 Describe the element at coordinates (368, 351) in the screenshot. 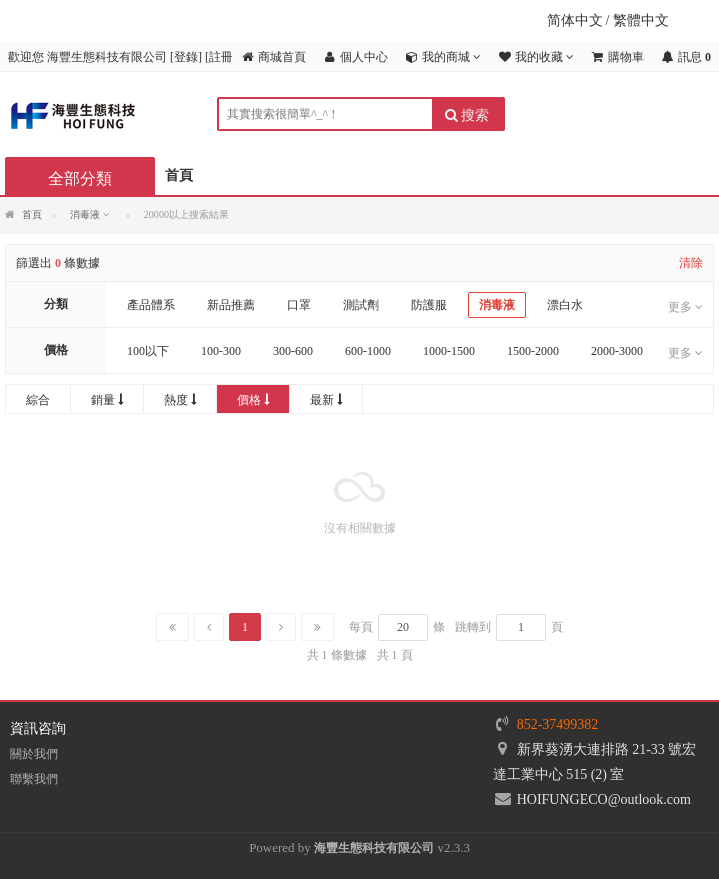

I see `600-1000` at that location.